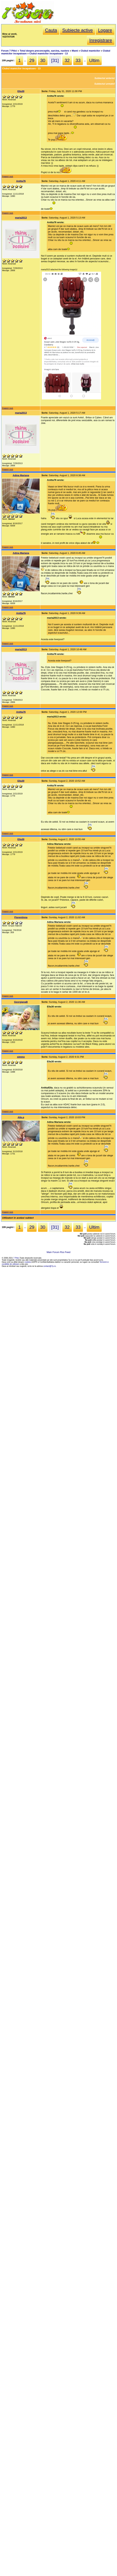 This screenshot has height=2576, width=117. Describe the element at coordinates (77, 30) in the screenshot. I see `Subiecte active` at that location.